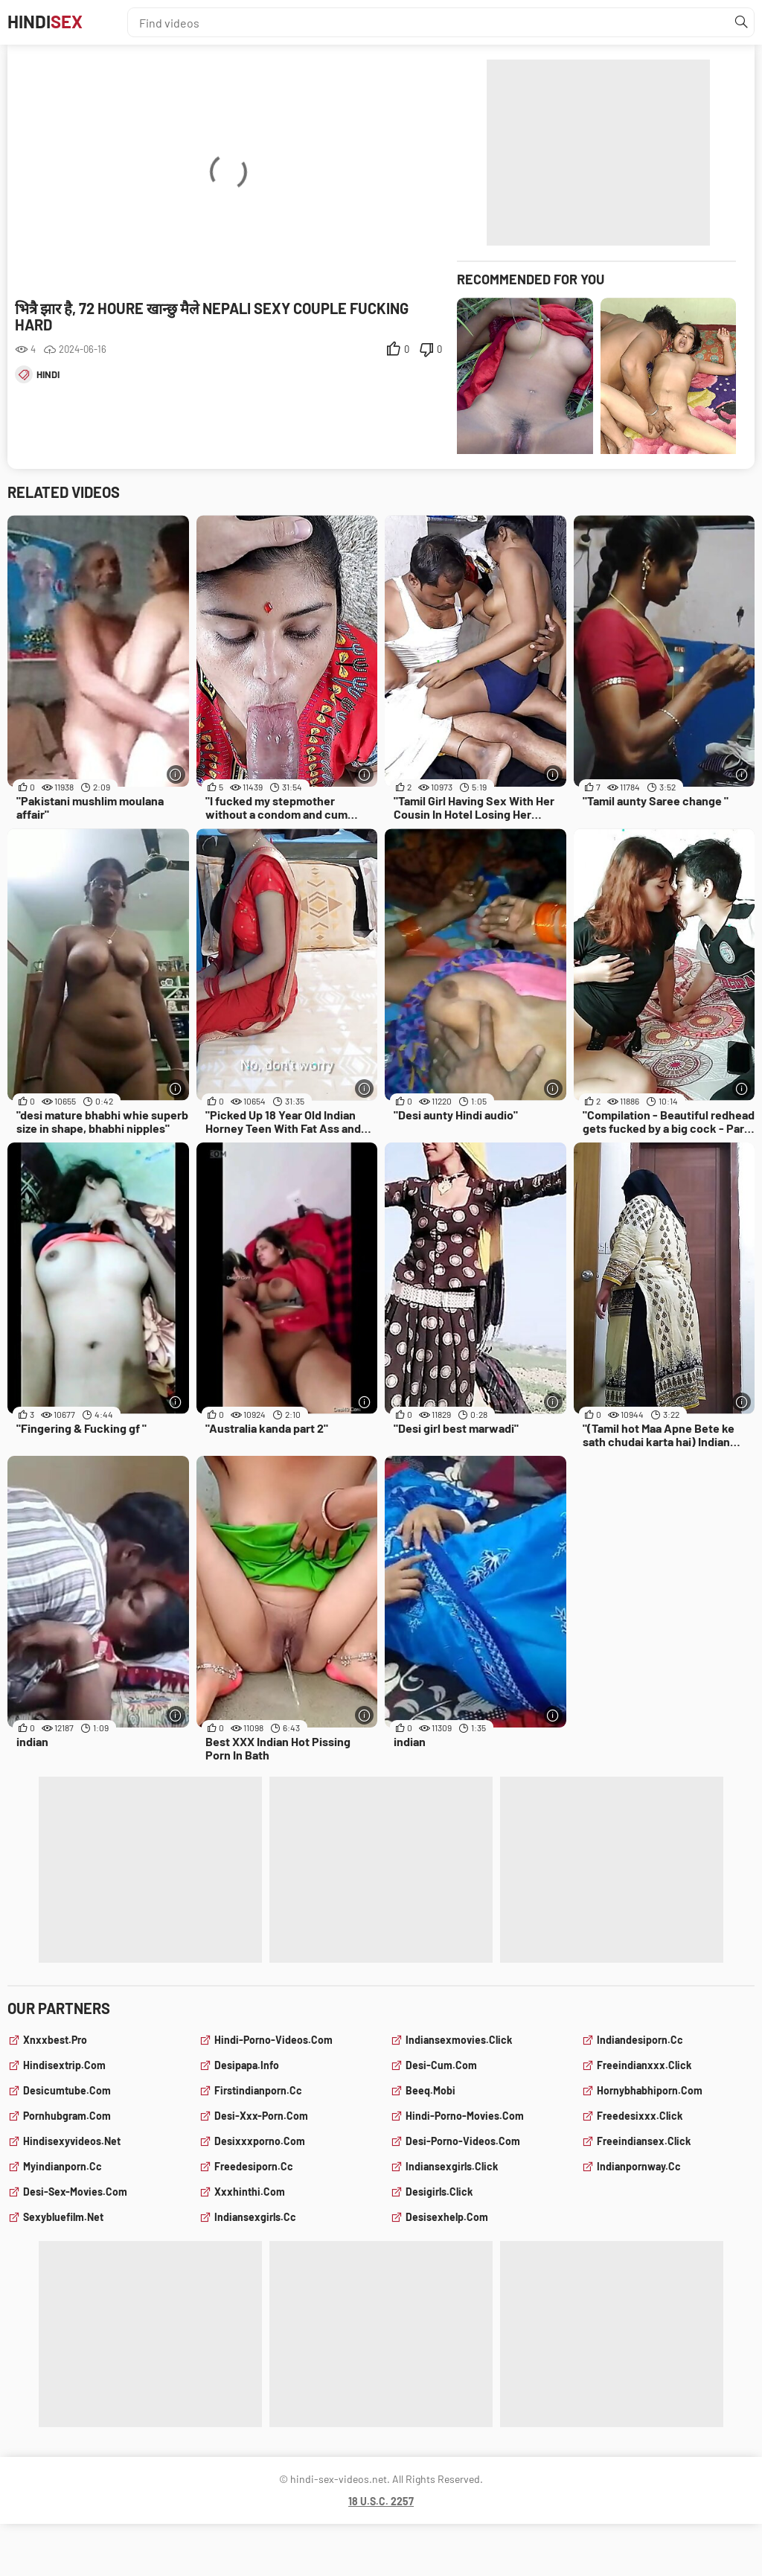 Image resolution: width=762 pixels, height=2576 pixels. What do you see at coordinates (67, 2090) in the screenshot?
I see `desicumtube.com` at bounding box center [67, 2090].